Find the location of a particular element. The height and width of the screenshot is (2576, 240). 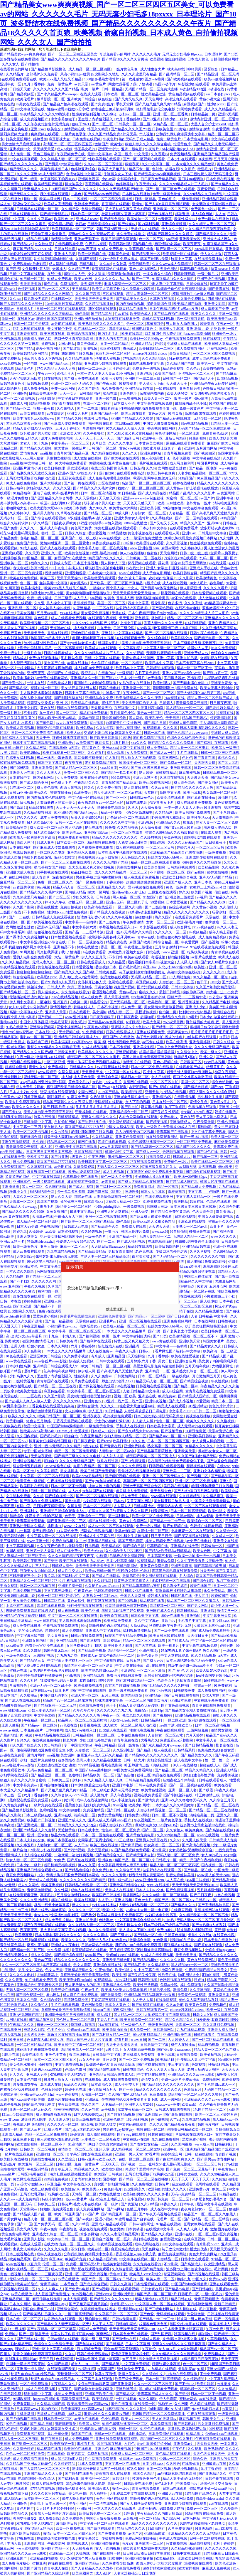

91久久国产综合久久 is located at coordinates (25, 1745).